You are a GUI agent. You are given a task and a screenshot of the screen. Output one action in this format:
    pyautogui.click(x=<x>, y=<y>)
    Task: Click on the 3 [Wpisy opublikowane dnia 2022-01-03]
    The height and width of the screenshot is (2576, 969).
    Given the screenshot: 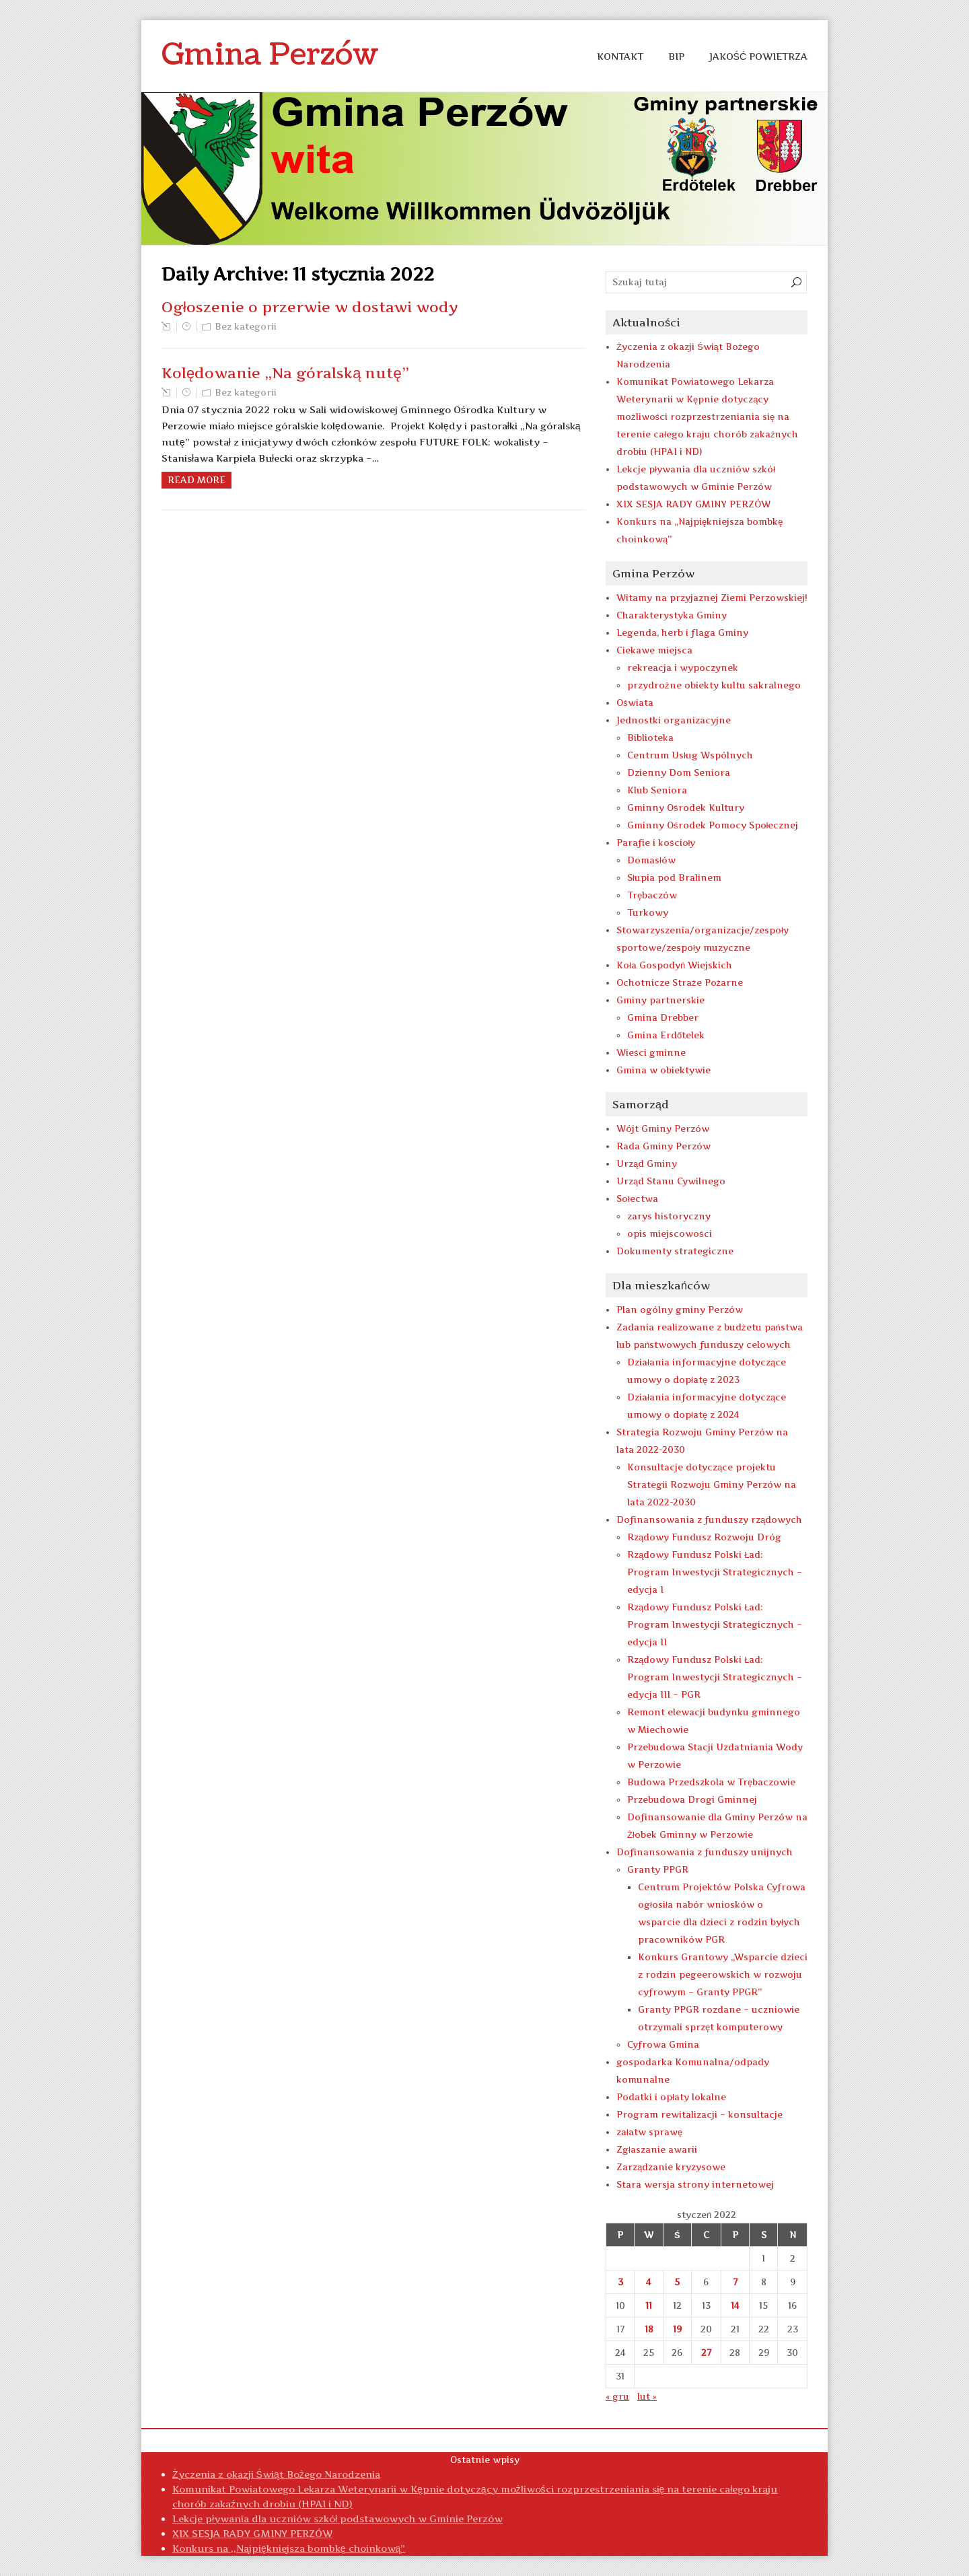 What is the action you would take?
    pyautogui.click(x=620, y=2282)
    